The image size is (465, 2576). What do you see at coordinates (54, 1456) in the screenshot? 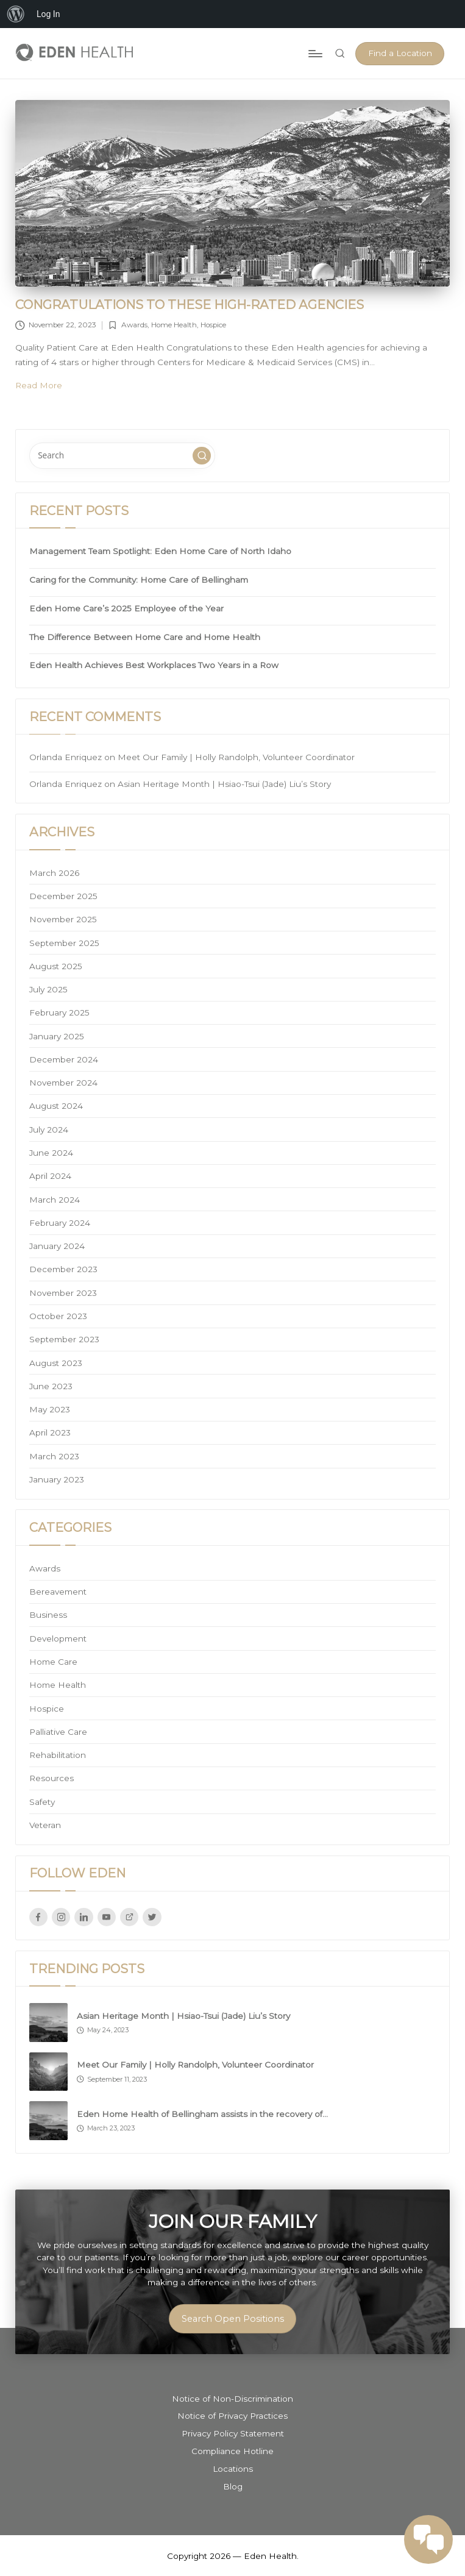
I see `March 2023` at bounding box center [54, 1456].